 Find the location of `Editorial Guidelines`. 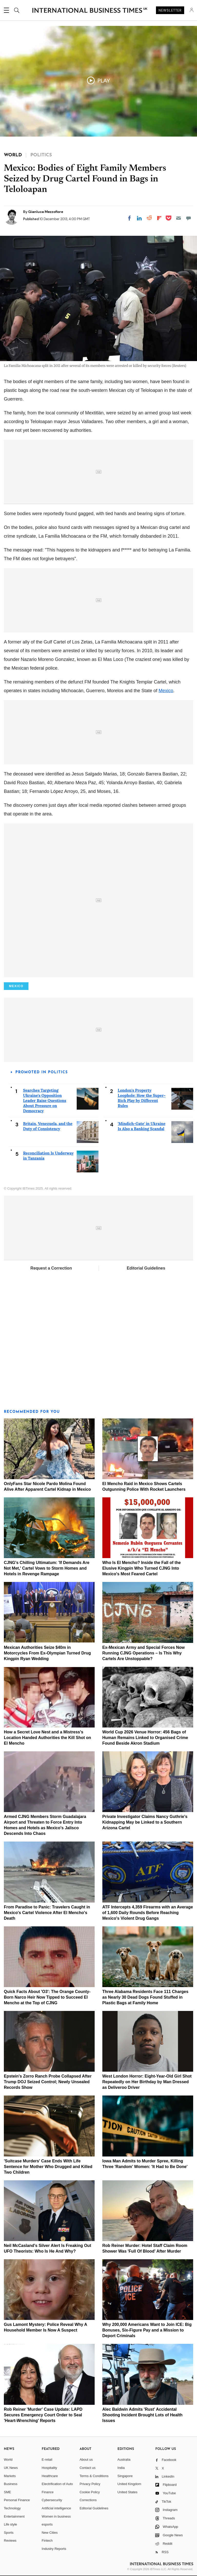

Editorial Guidelines is located at coordinates (146, 1268).